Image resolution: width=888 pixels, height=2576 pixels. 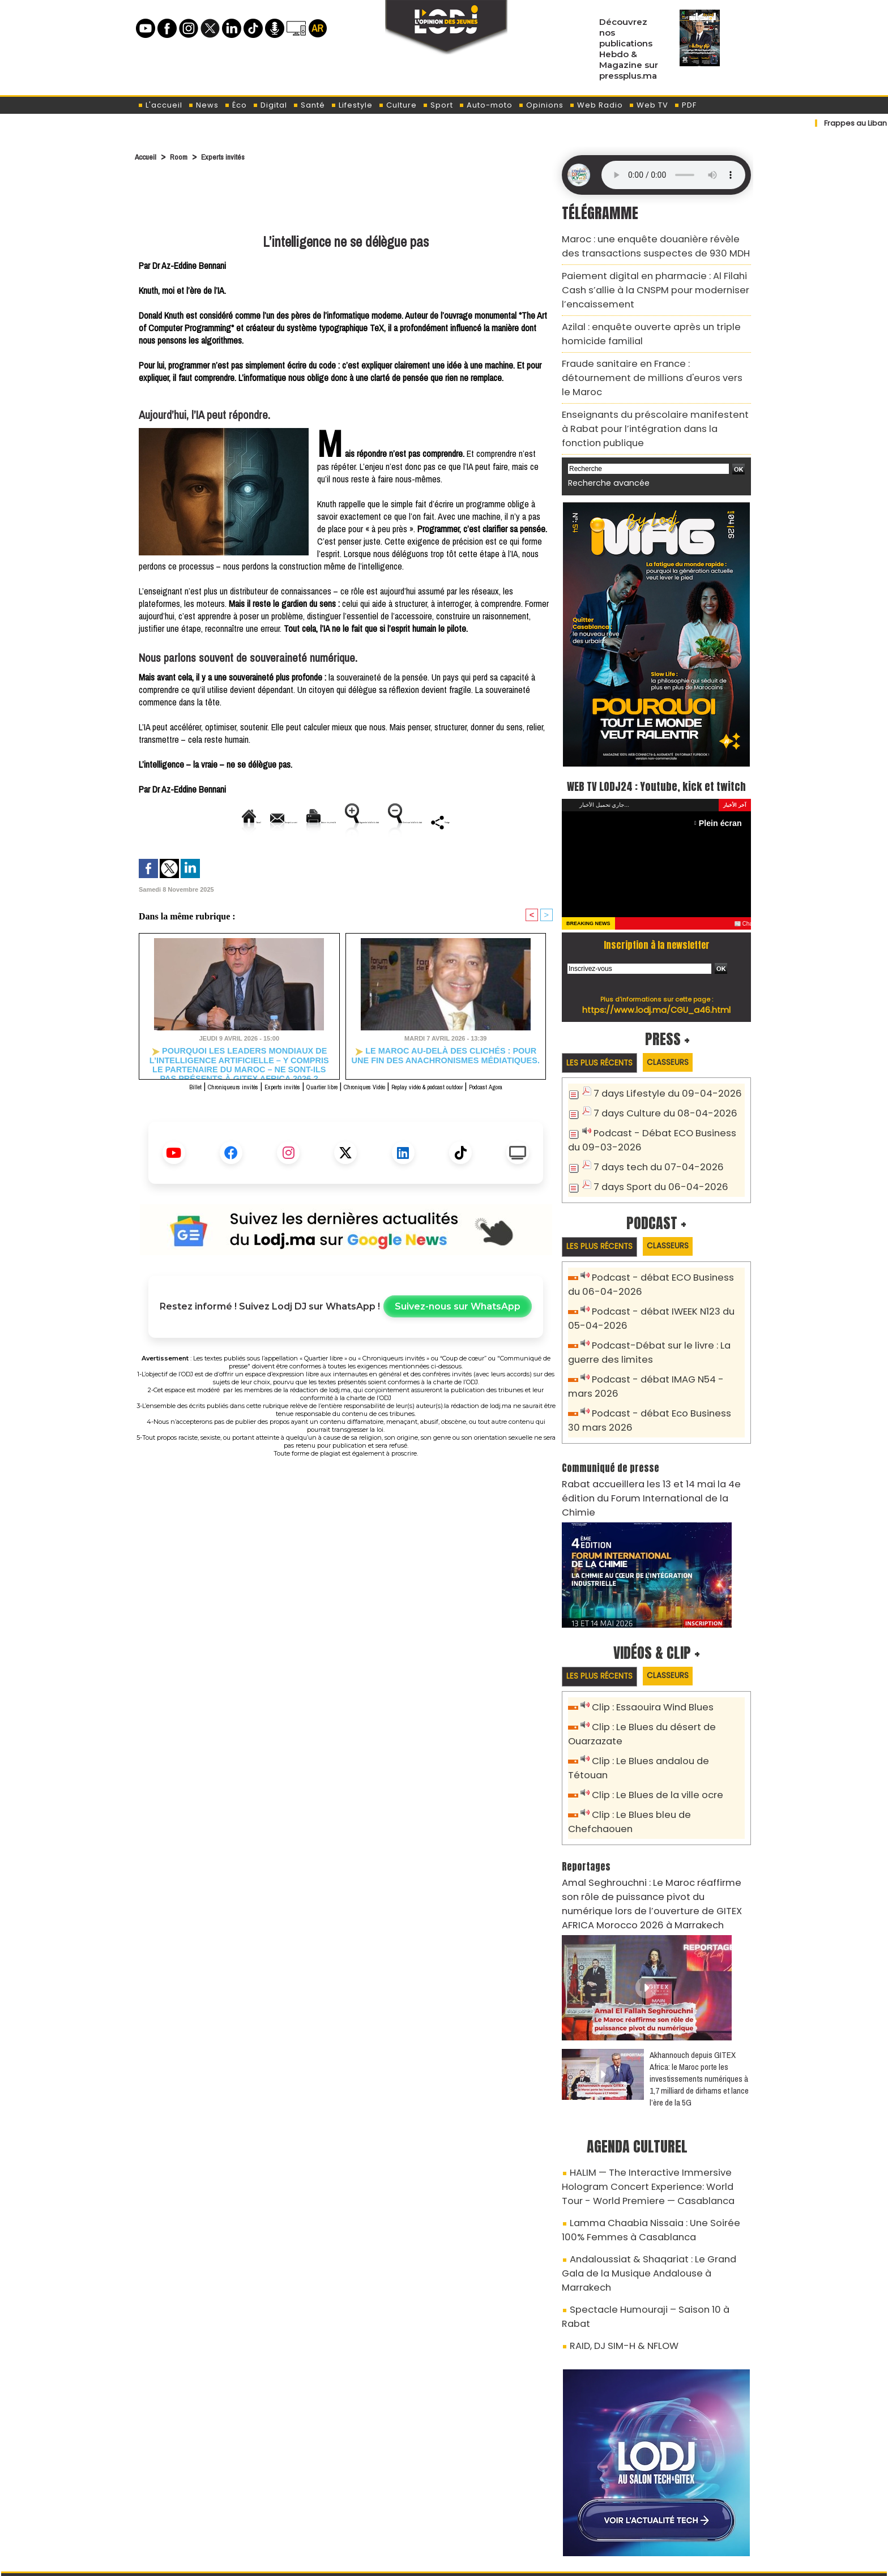 What do you see at coordinates (147, 155) in the screenshot?
I see `Accueil` at bounding box center [147, 155].